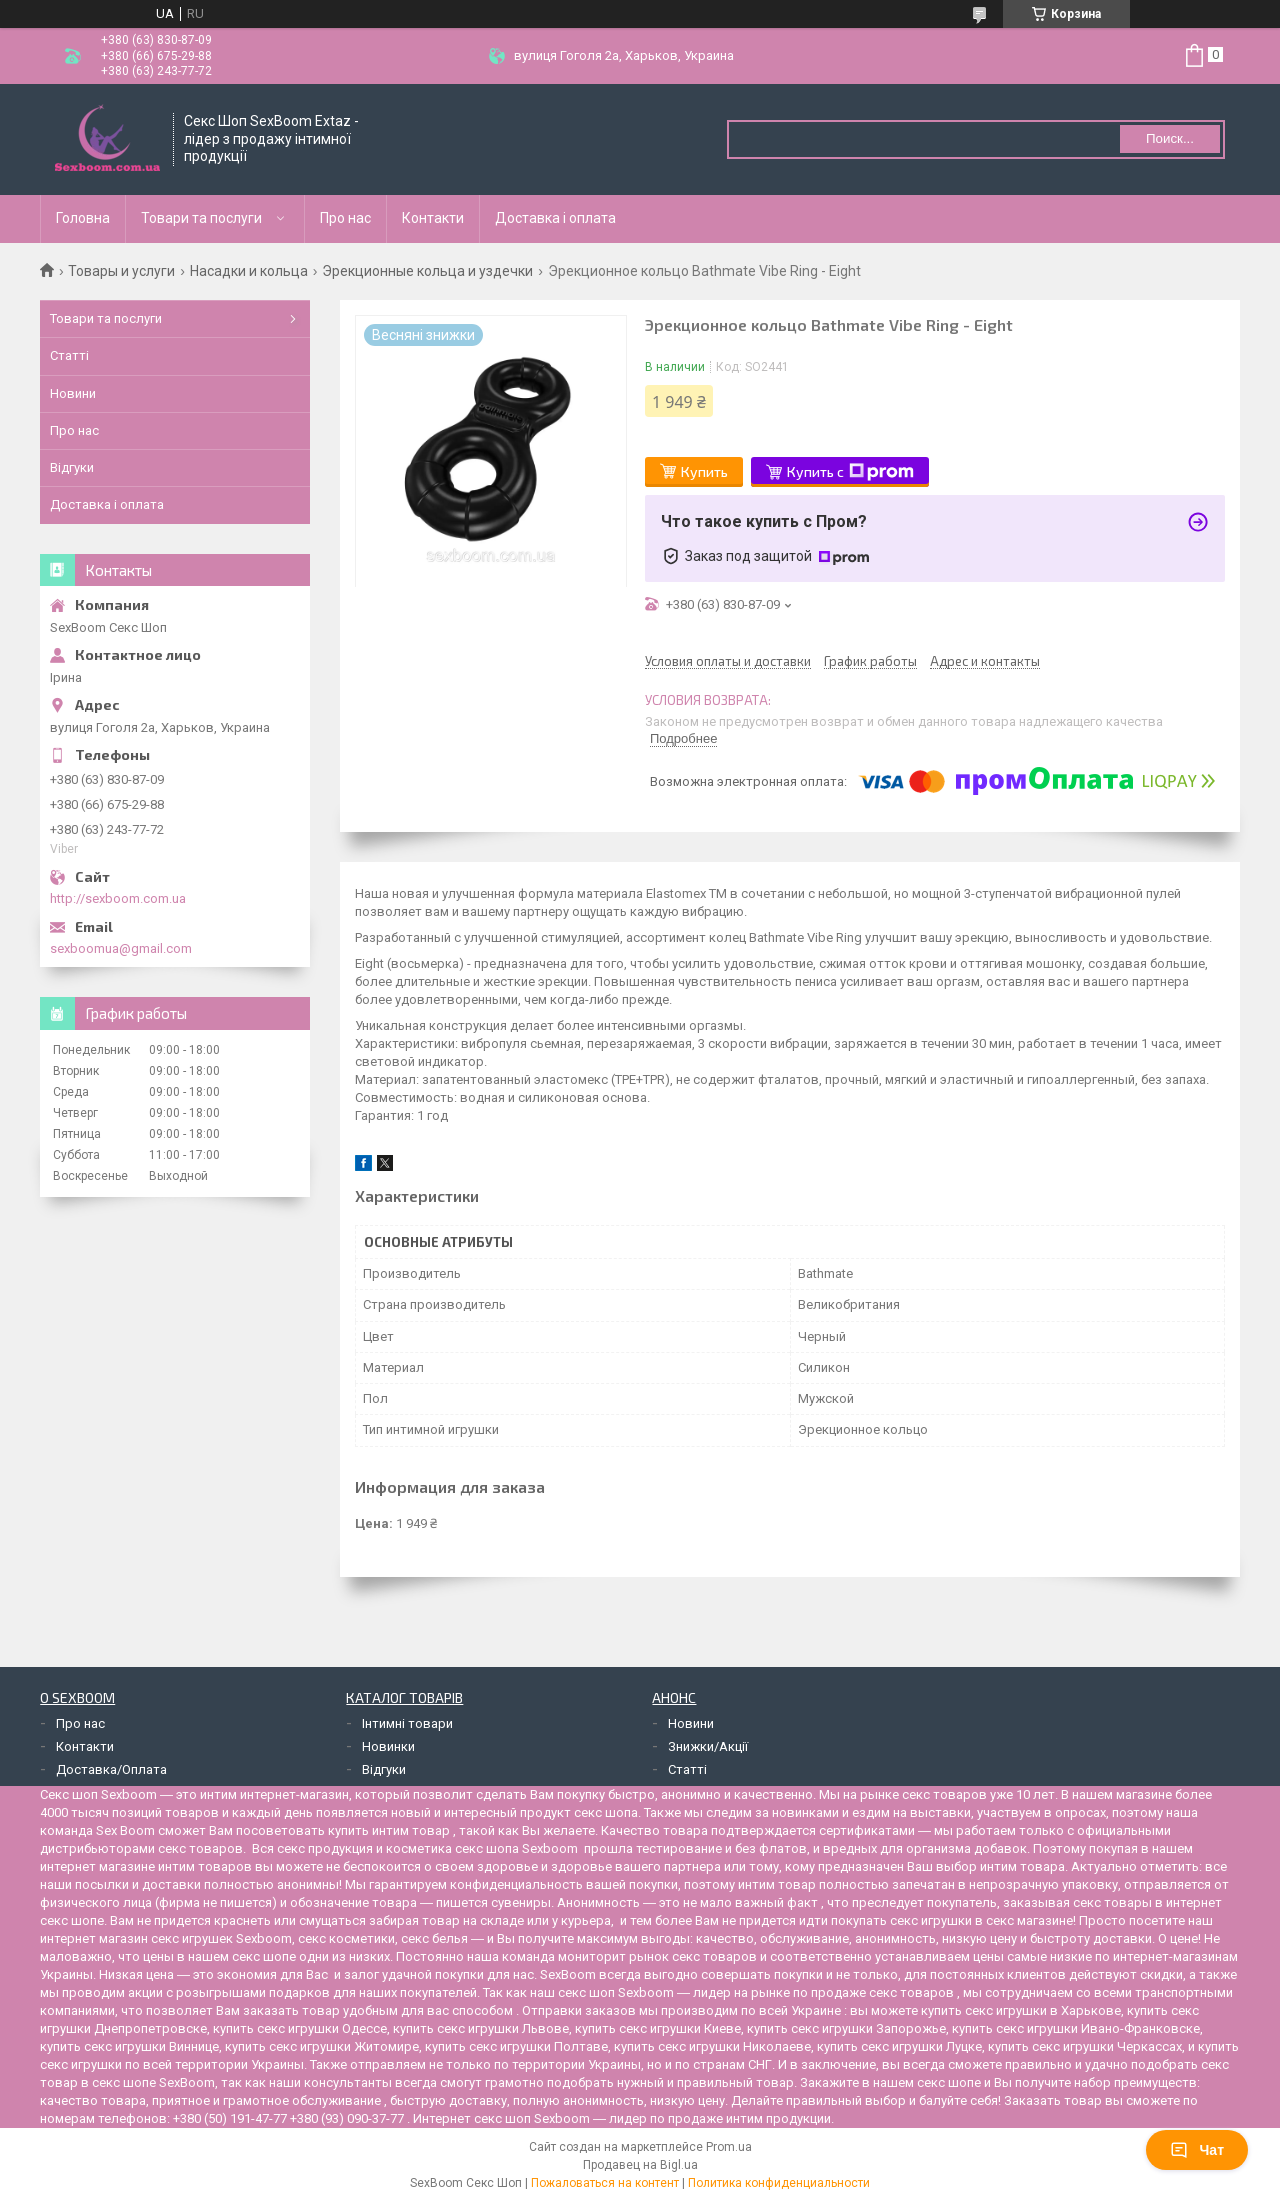 The width and height of the screenshot is (1280, 2202). What do you see at coordinates (407, 1723) in the screenshot?
I see `Інтимні товари` at bounding box center [407, 1723].